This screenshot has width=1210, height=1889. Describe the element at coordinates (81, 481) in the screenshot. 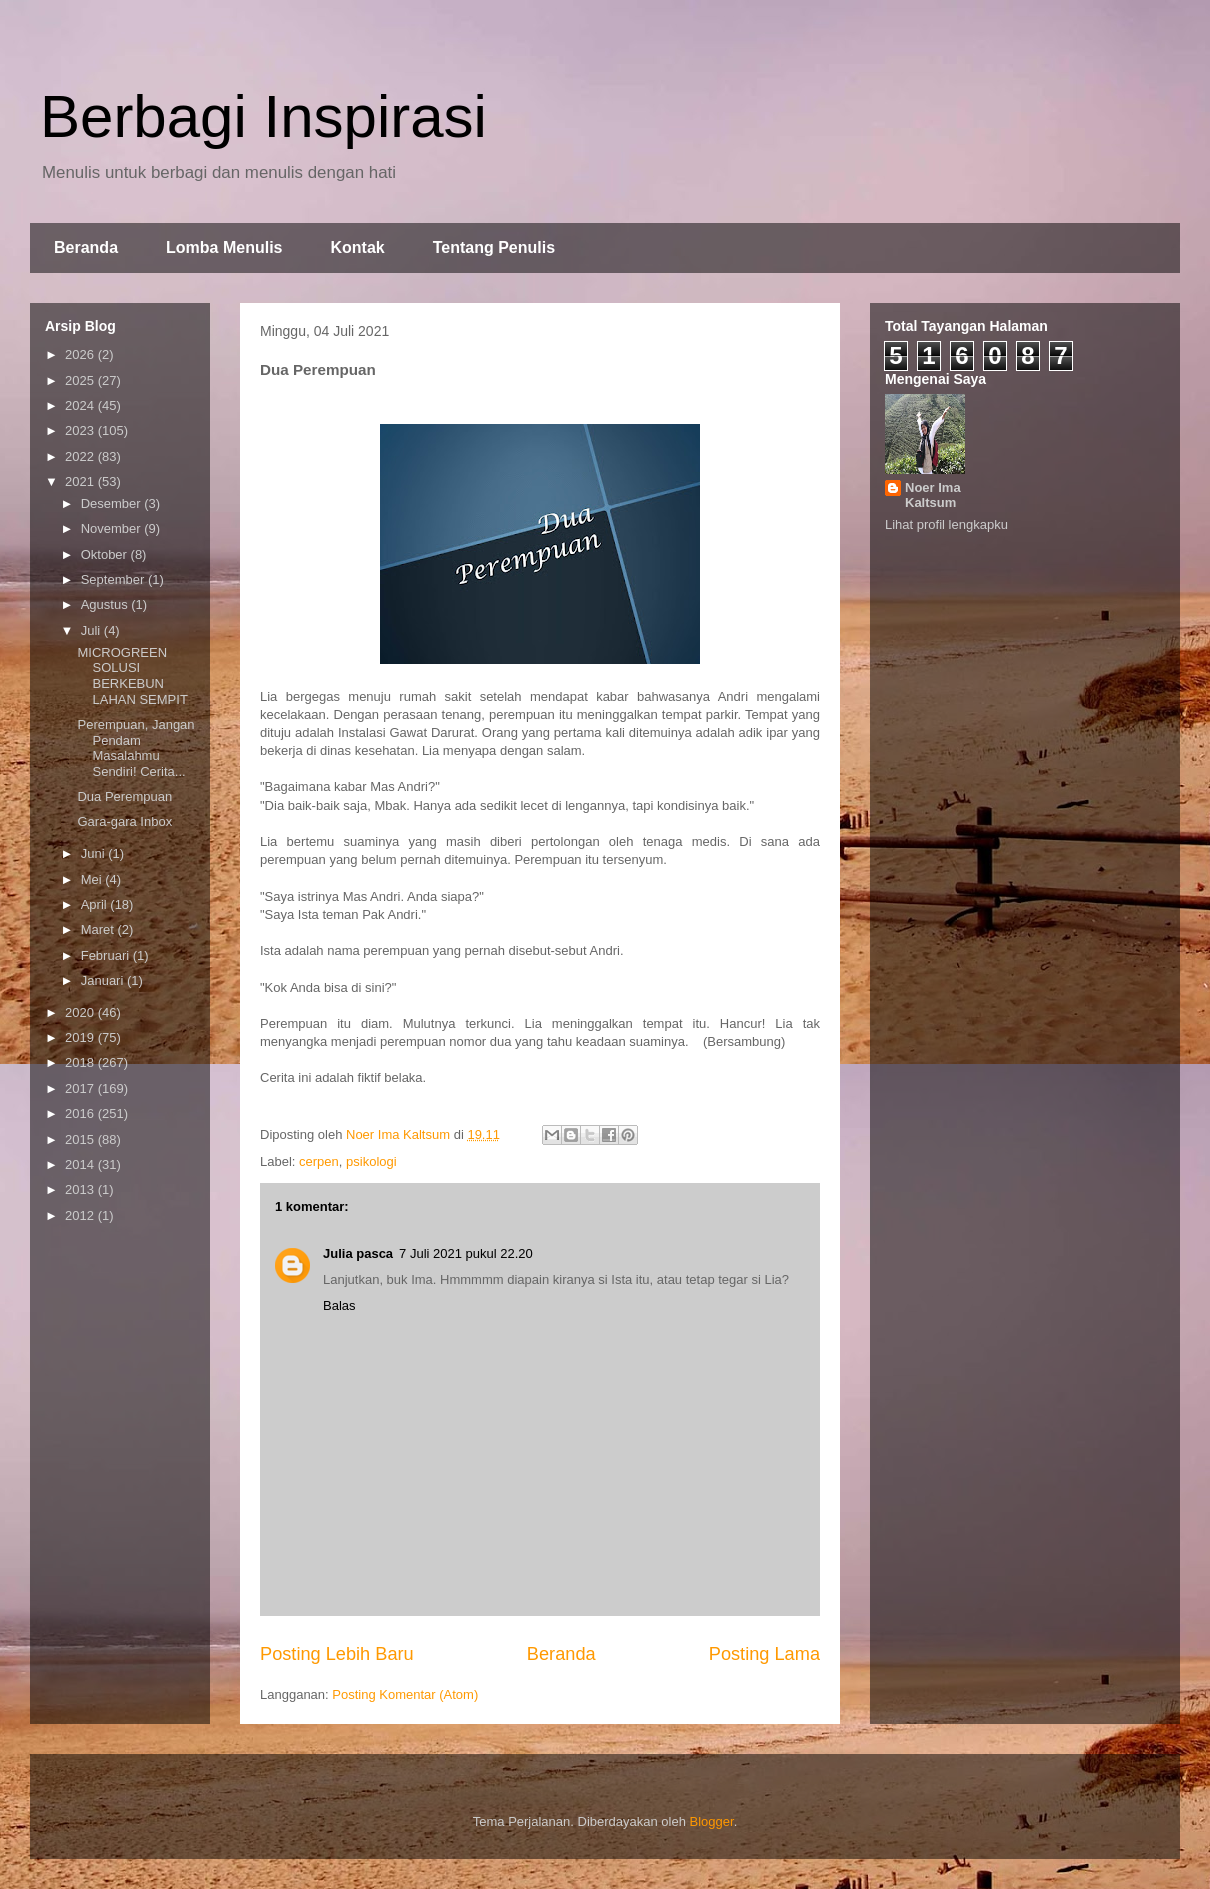

I see `2021` at that location.